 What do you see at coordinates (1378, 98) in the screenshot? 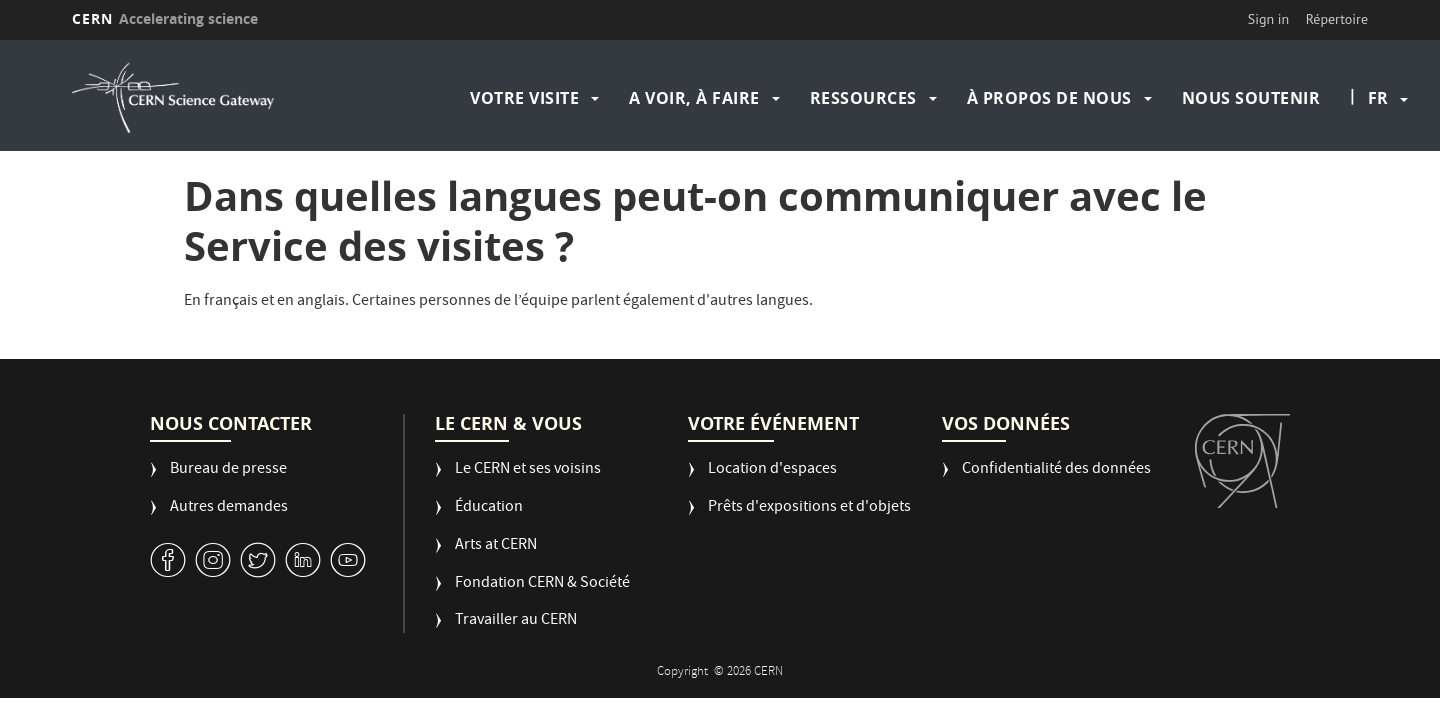
I see `fr` at bounding box center [1378, 98].